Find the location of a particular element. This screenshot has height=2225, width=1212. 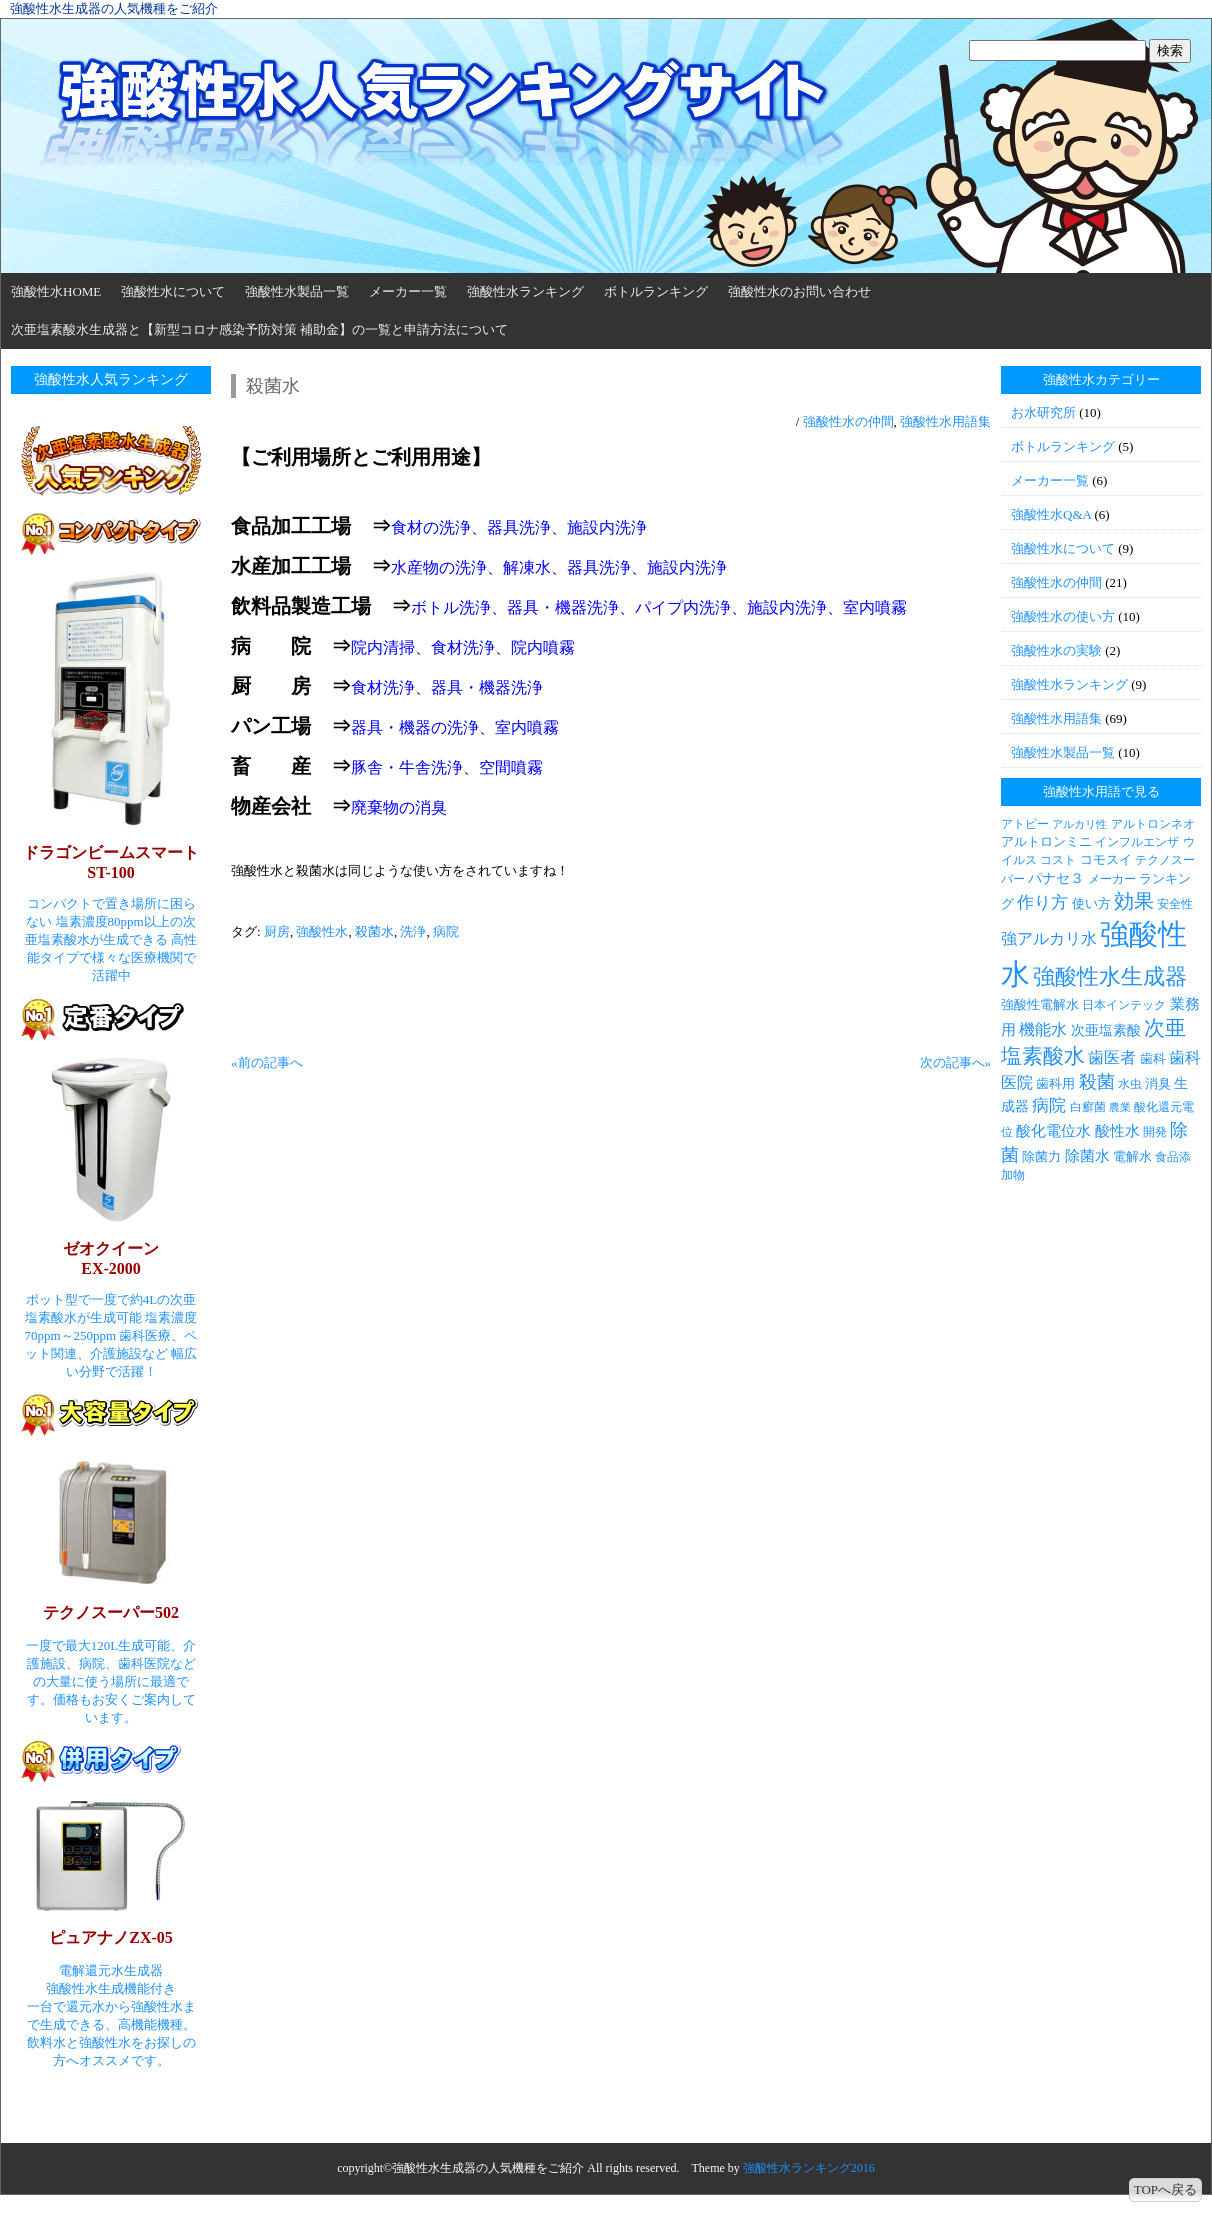

アルトロンミニ [アルトロンミニ (4個の項目)] is located at coordinates (1046, 841).